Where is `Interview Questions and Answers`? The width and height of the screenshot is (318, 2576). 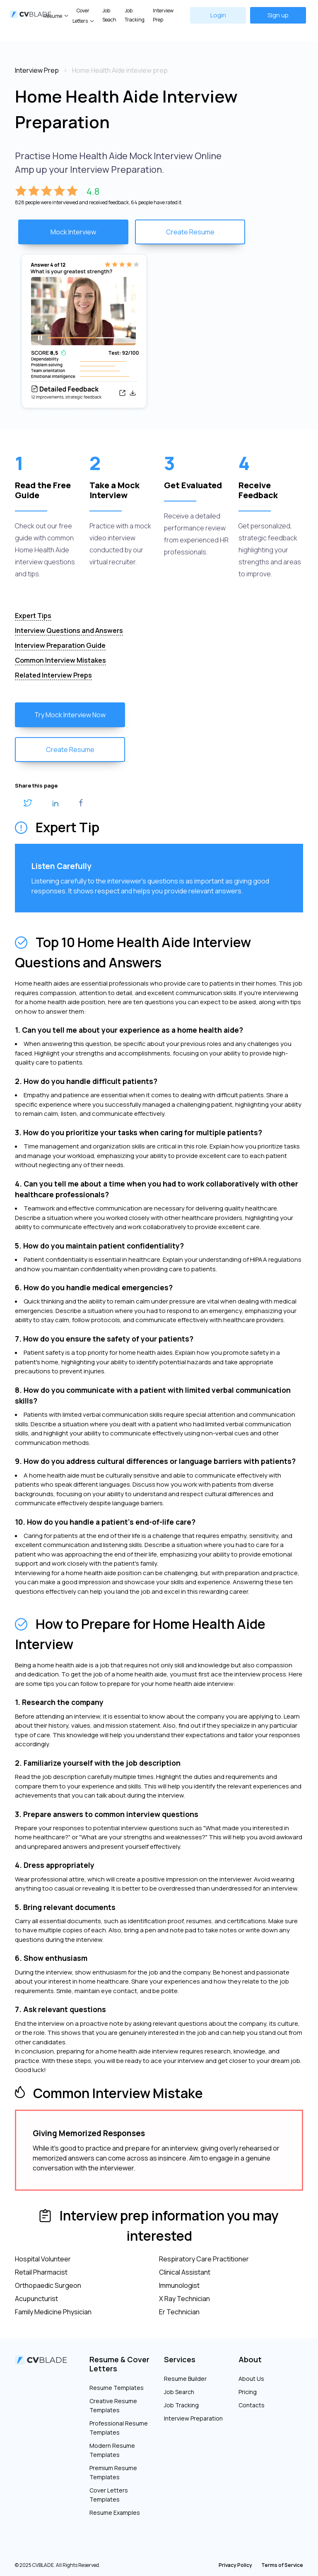
Interview Questions and Answers is located at coordinates (69, 630).